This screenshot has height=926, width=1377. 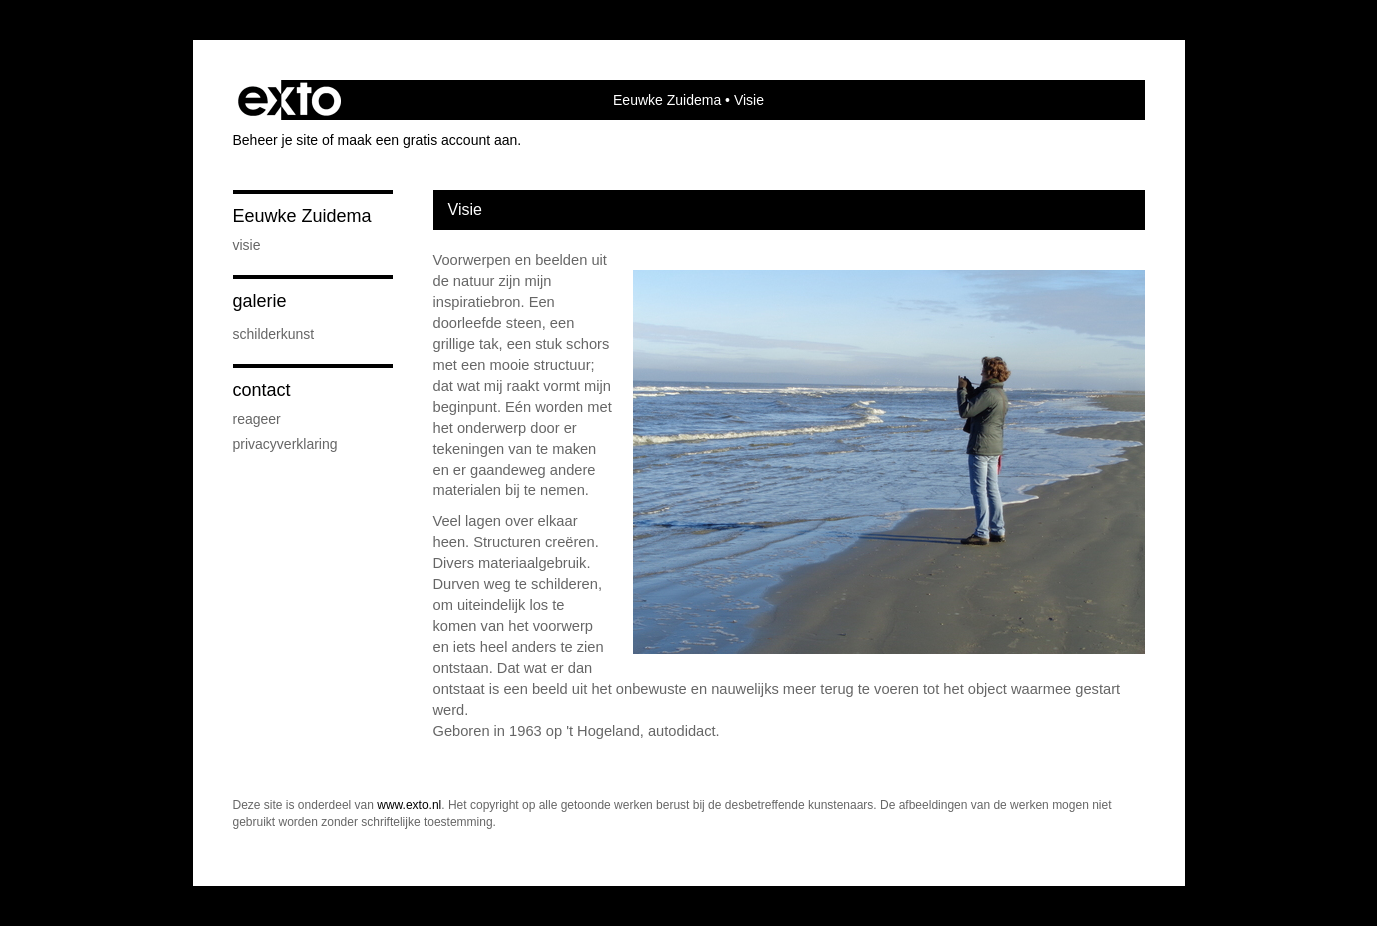 I want to click on exto | kunst, kunstenaars, galeries en exposities, so click(x=289, y=100).